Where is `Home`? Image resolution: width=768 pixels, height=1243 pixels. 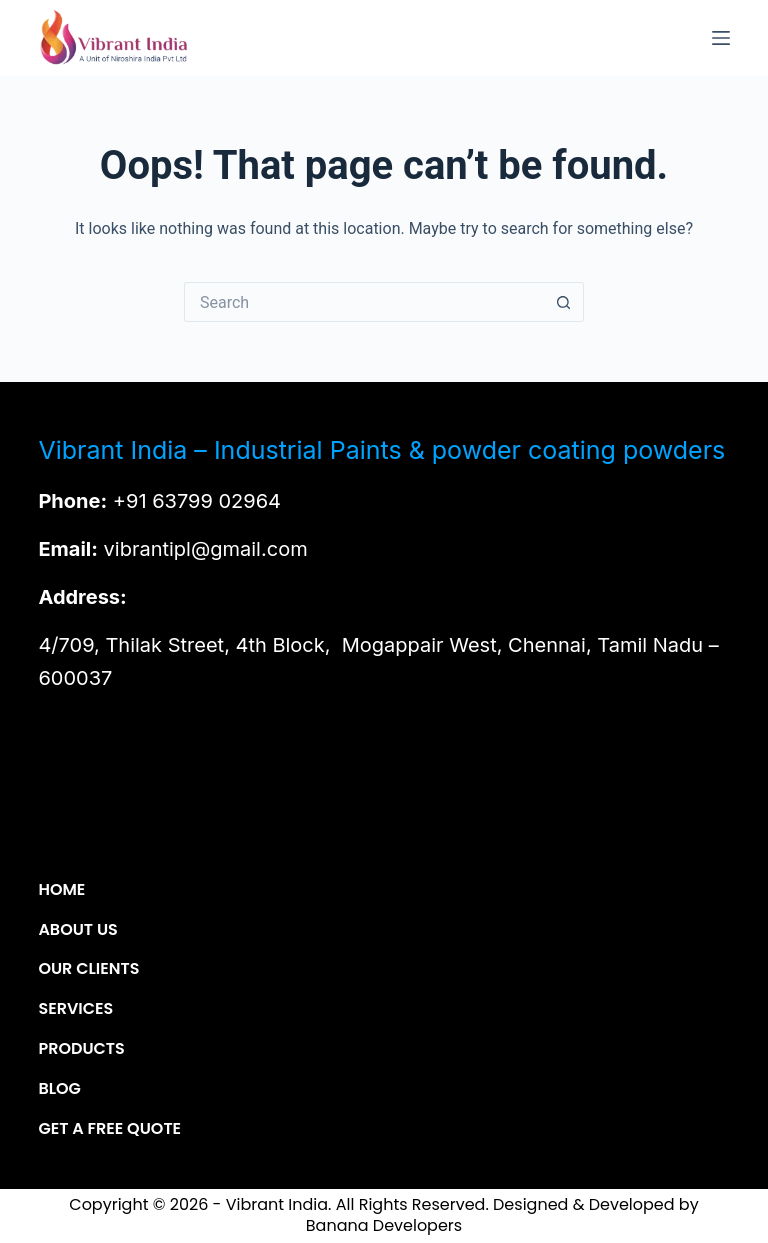 Home is located at coordinates (61, 890).